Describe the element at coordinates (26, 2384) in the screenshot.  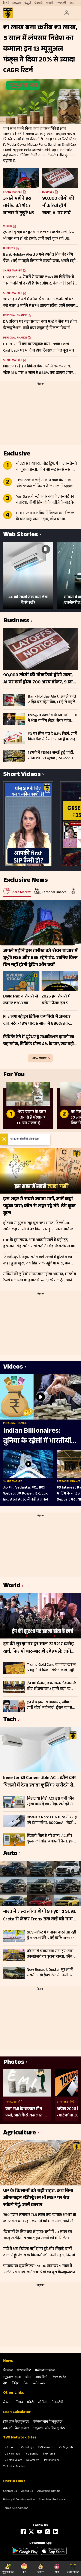
I see `टेक` at that location.